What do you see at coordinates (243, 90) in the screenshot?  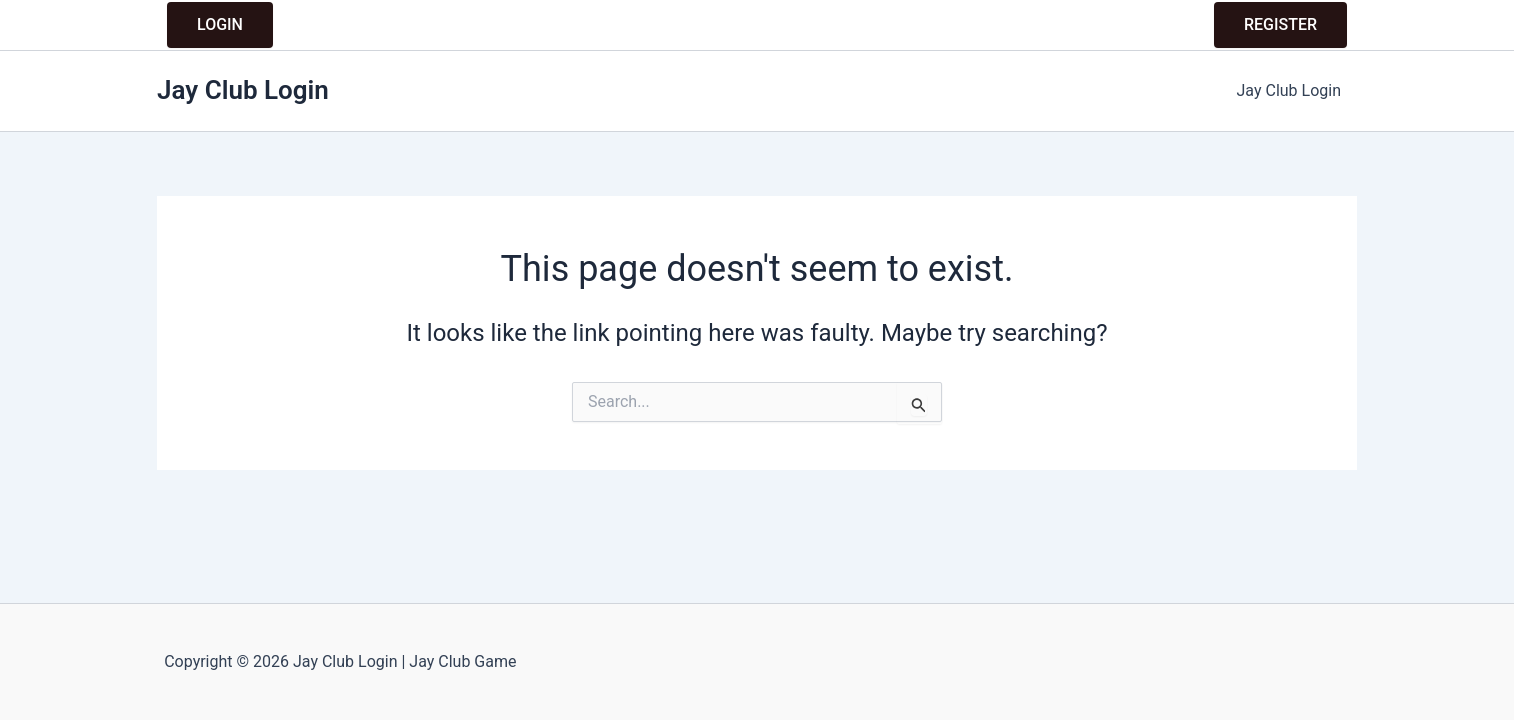 I see `Jay Club Login` at bounding box center [243, 90].